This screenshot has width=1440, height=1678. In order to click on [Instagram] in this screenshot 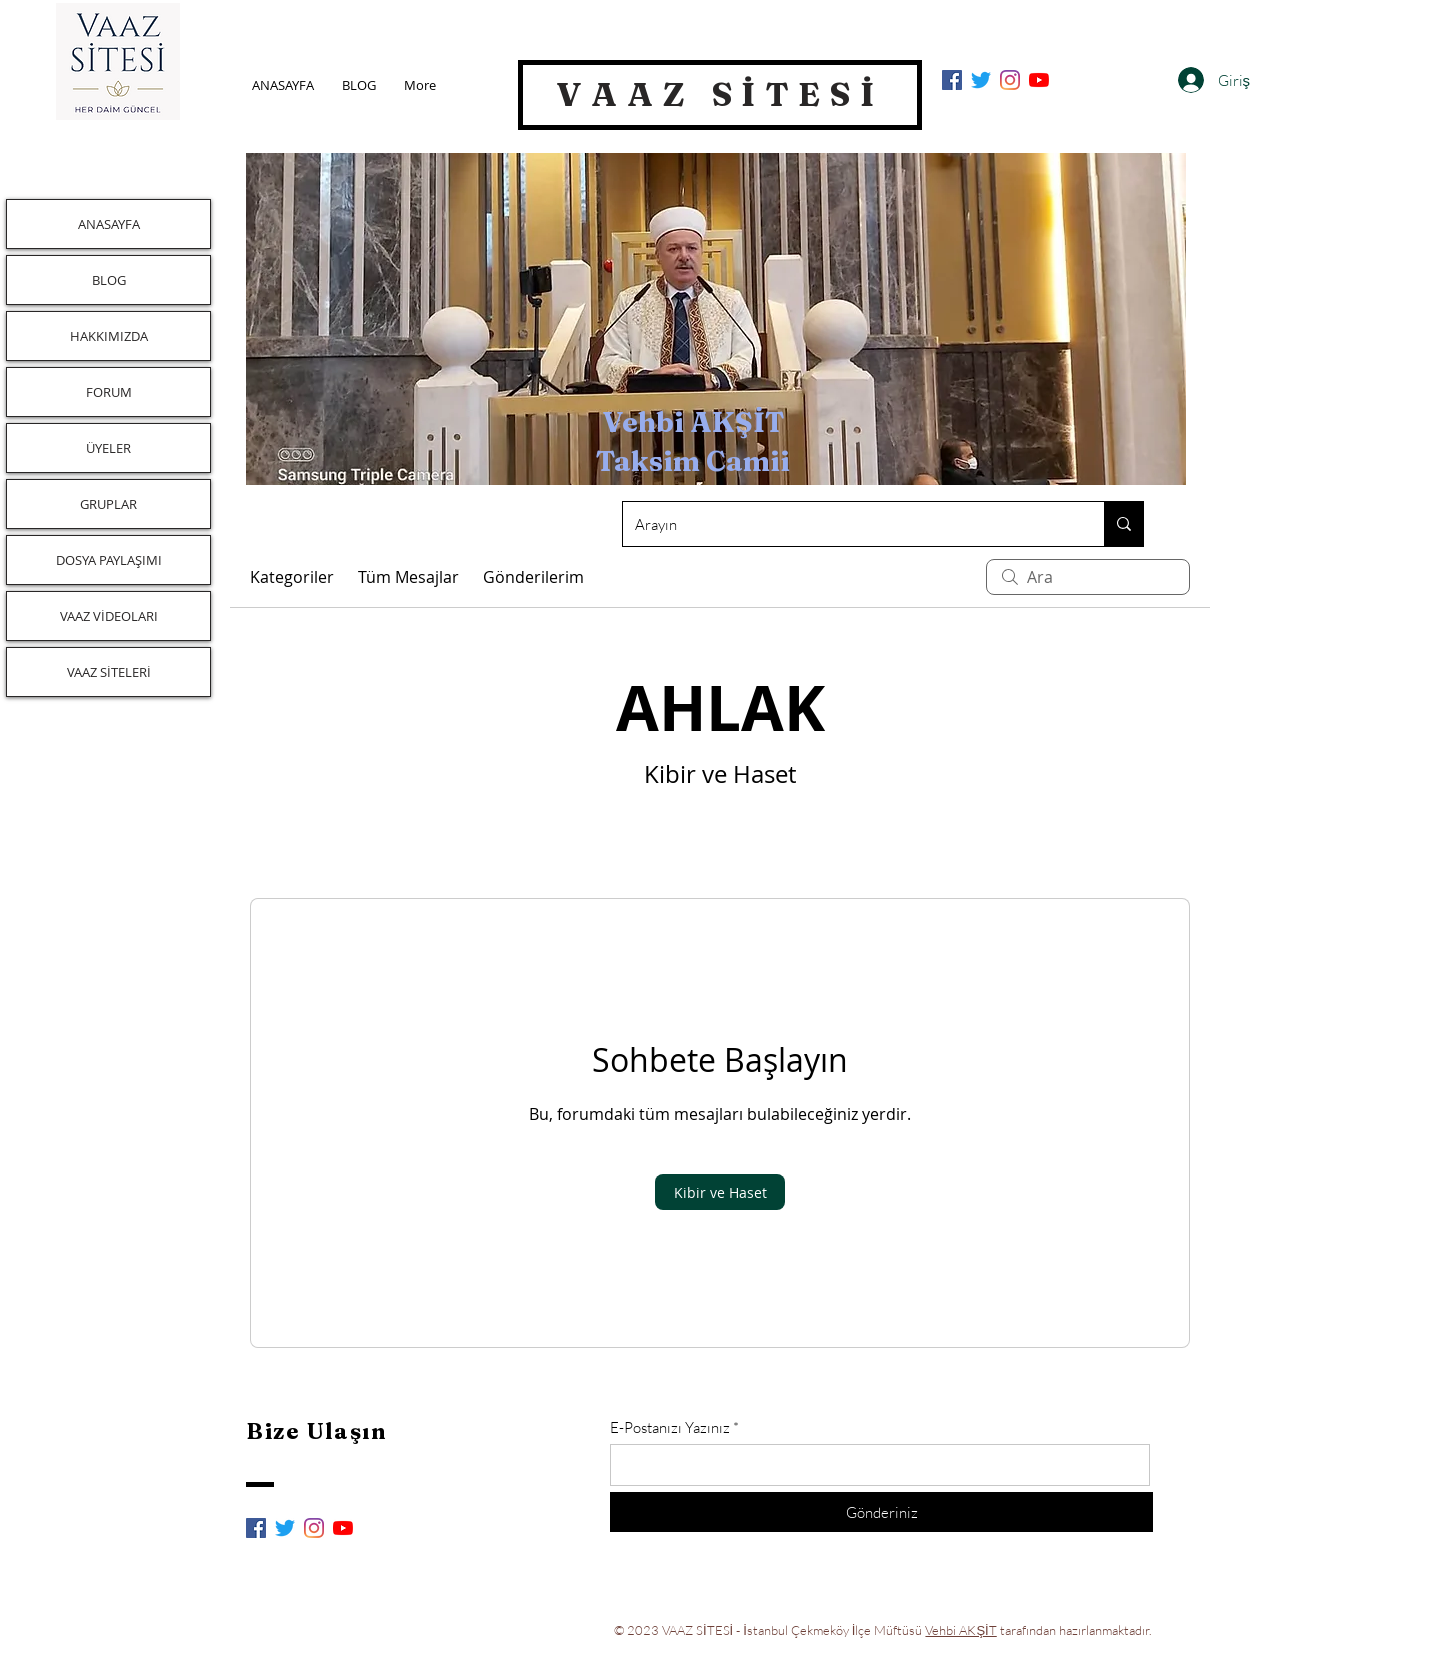, I will do `click(1010, 80)`.